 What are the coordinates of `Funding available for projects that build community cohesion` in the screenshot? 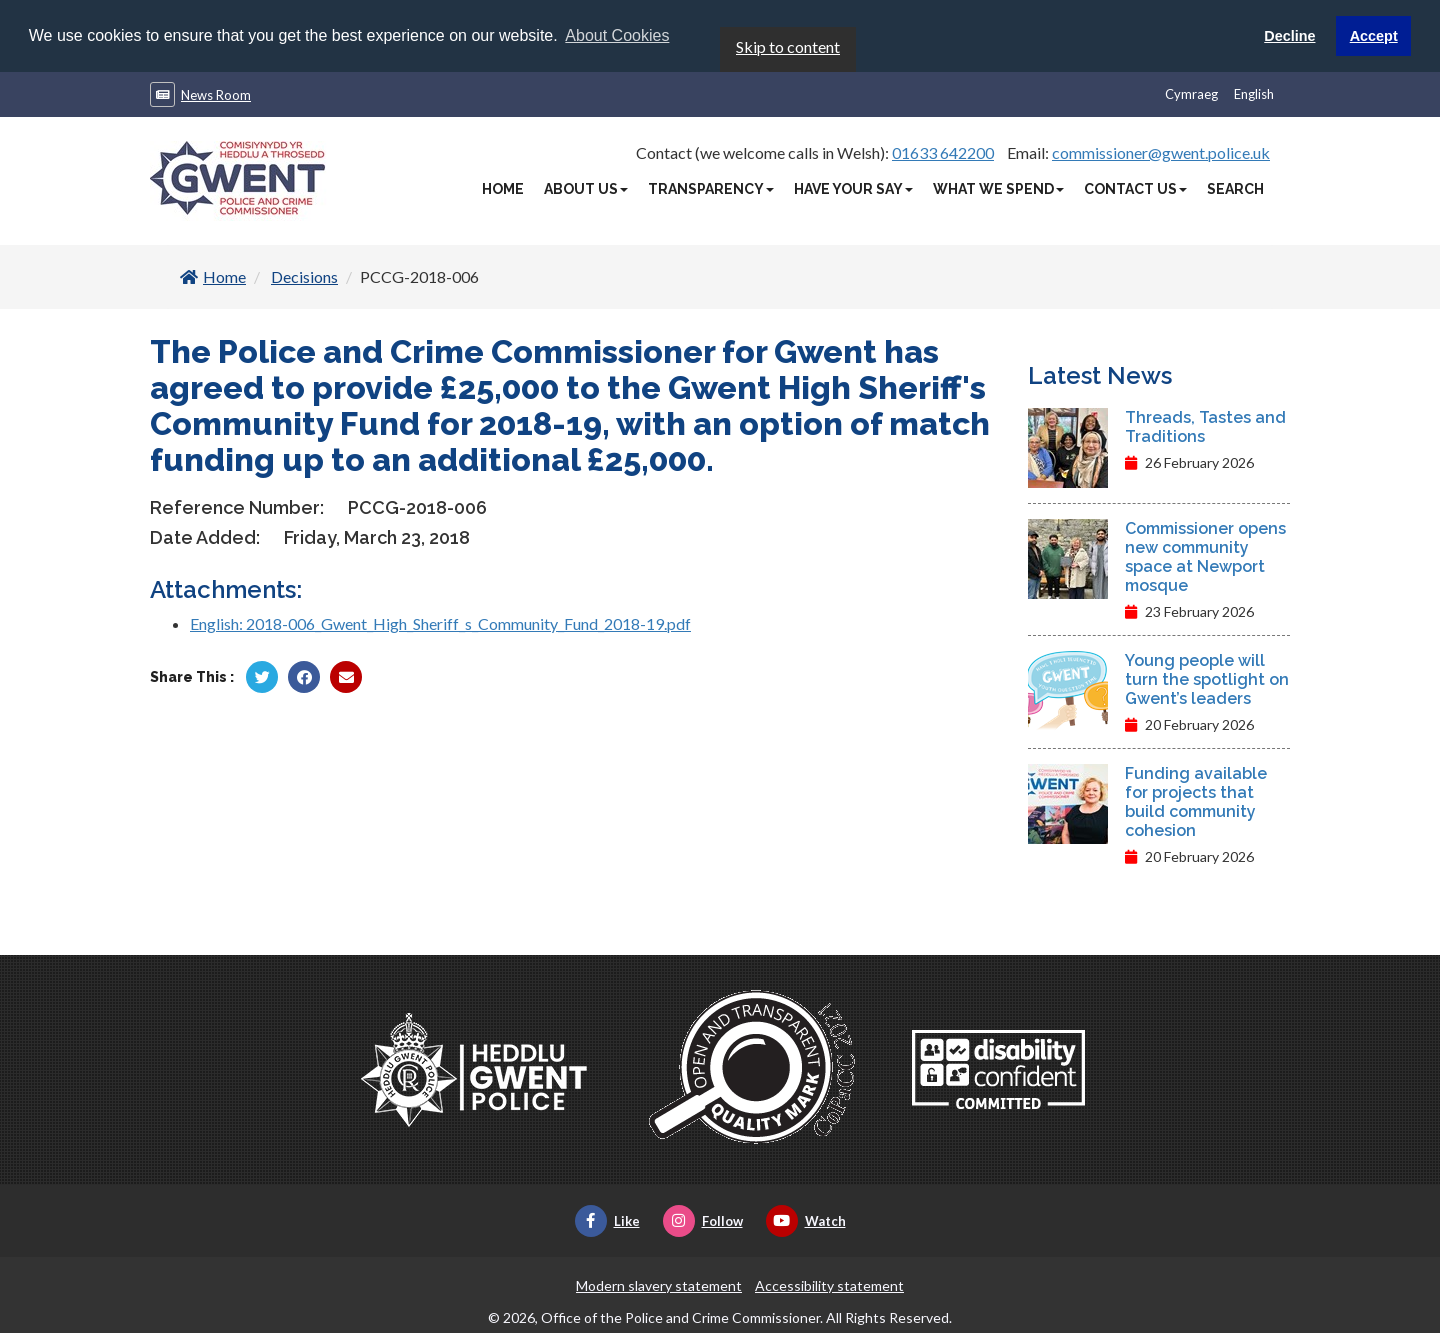 It's located at (1196, 801).